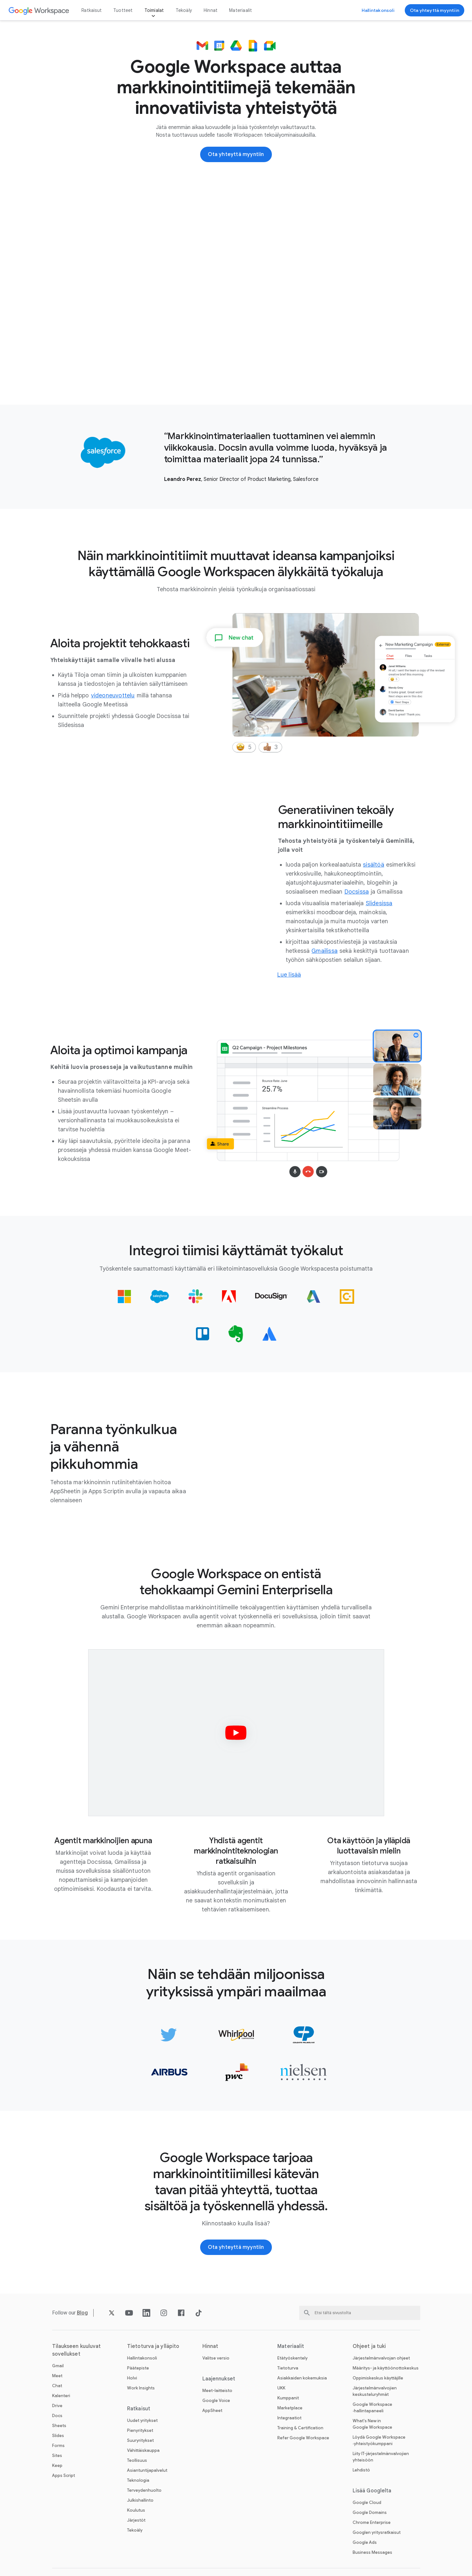  Describe the element at coordinates (136, 2520) in the screenshot. I see `Järjestöt [Avaa Järjestöt ‑sivu uudella välilehdellä]` at that location.